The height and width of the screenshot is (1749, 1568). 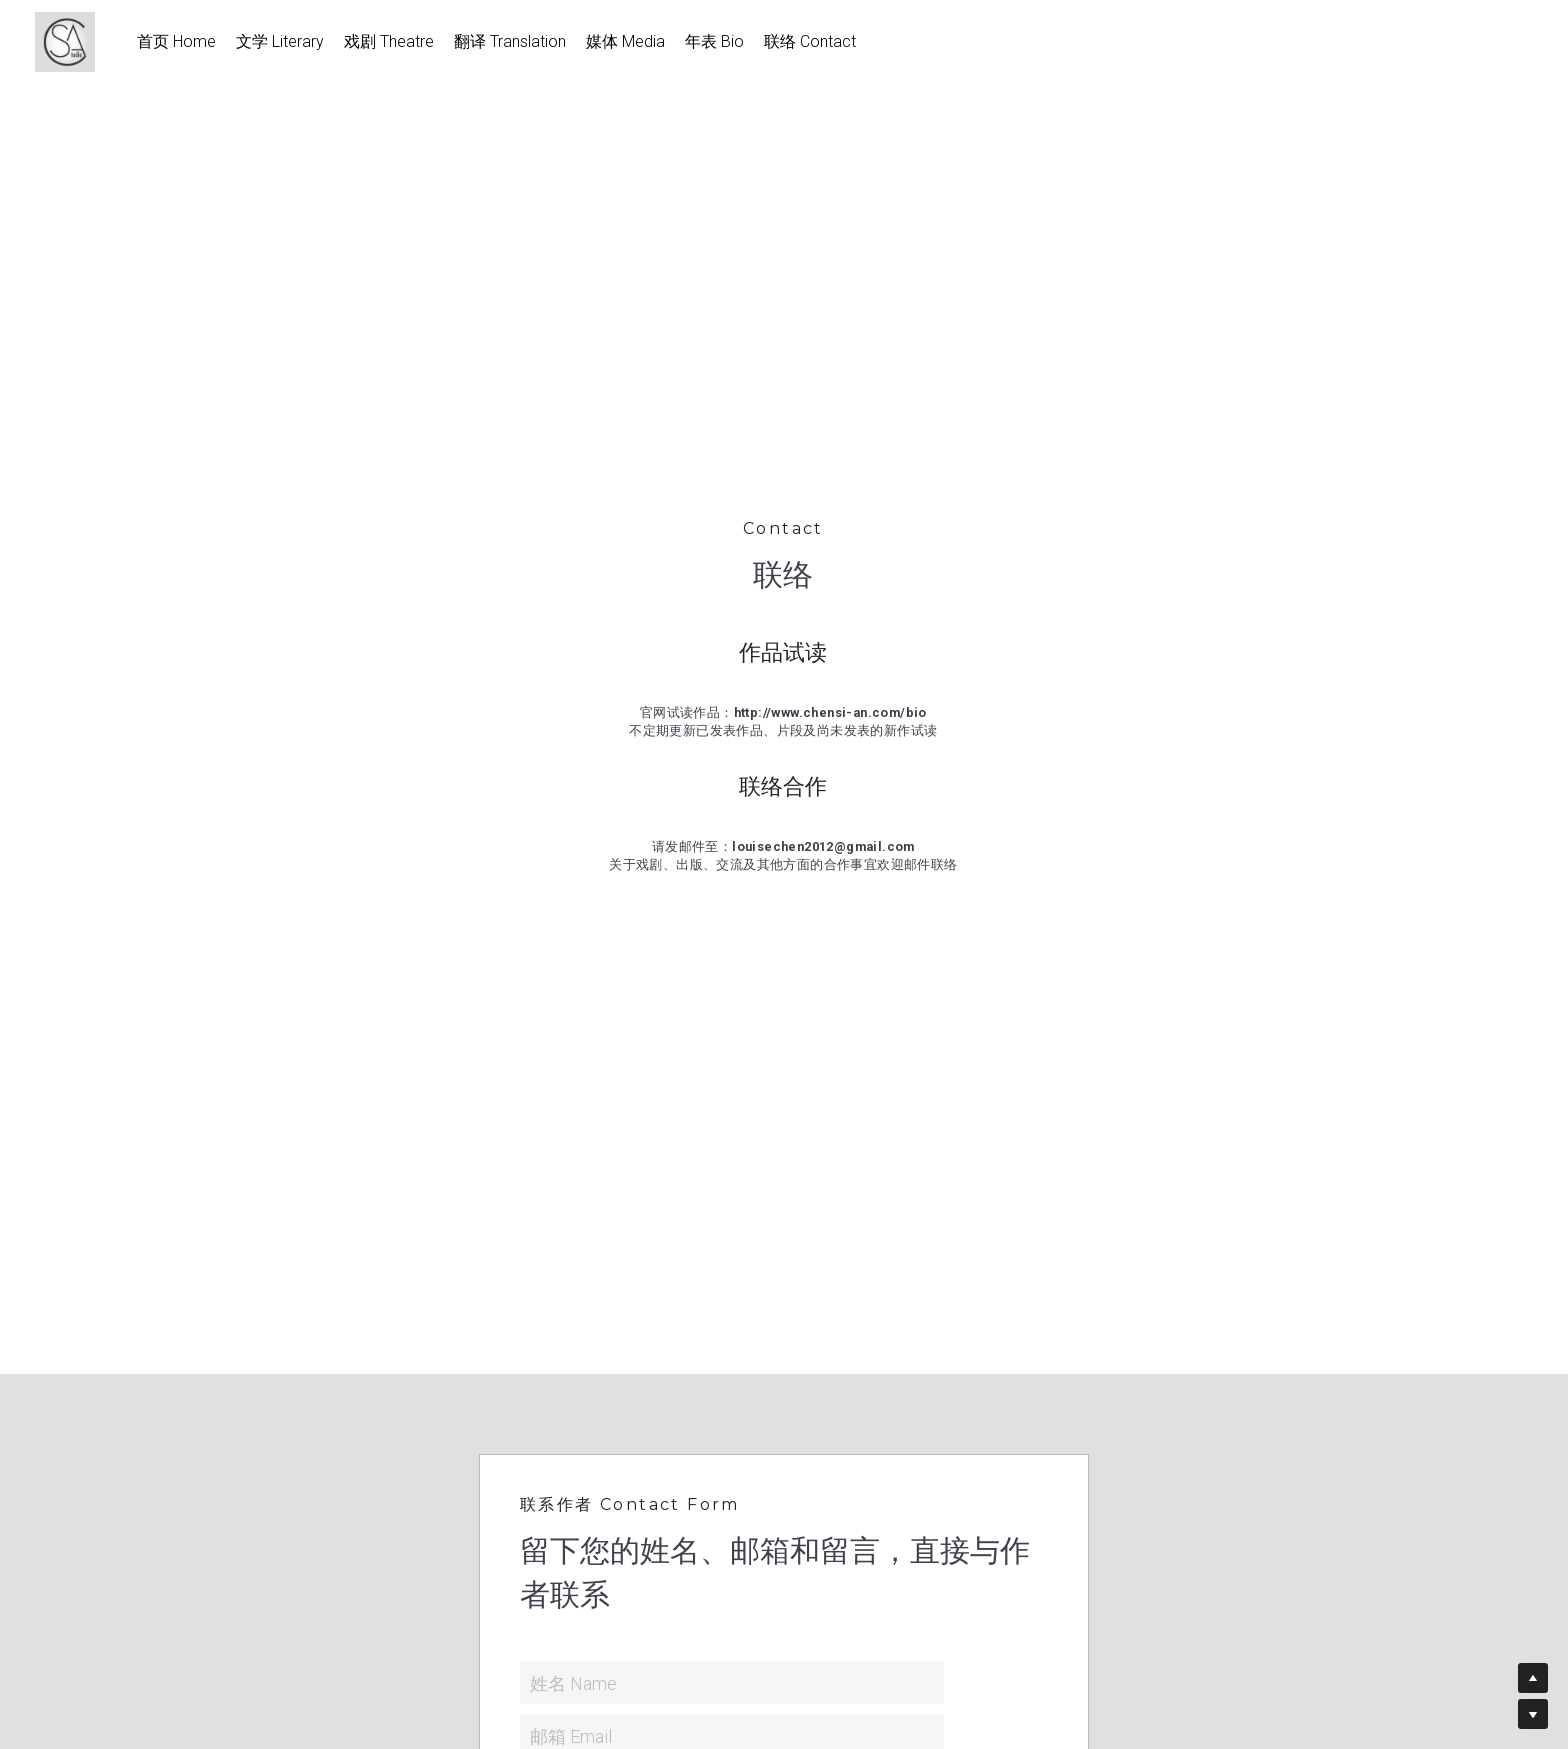 I want to click on 邮箱 Email, so click(x=571, y=1735).